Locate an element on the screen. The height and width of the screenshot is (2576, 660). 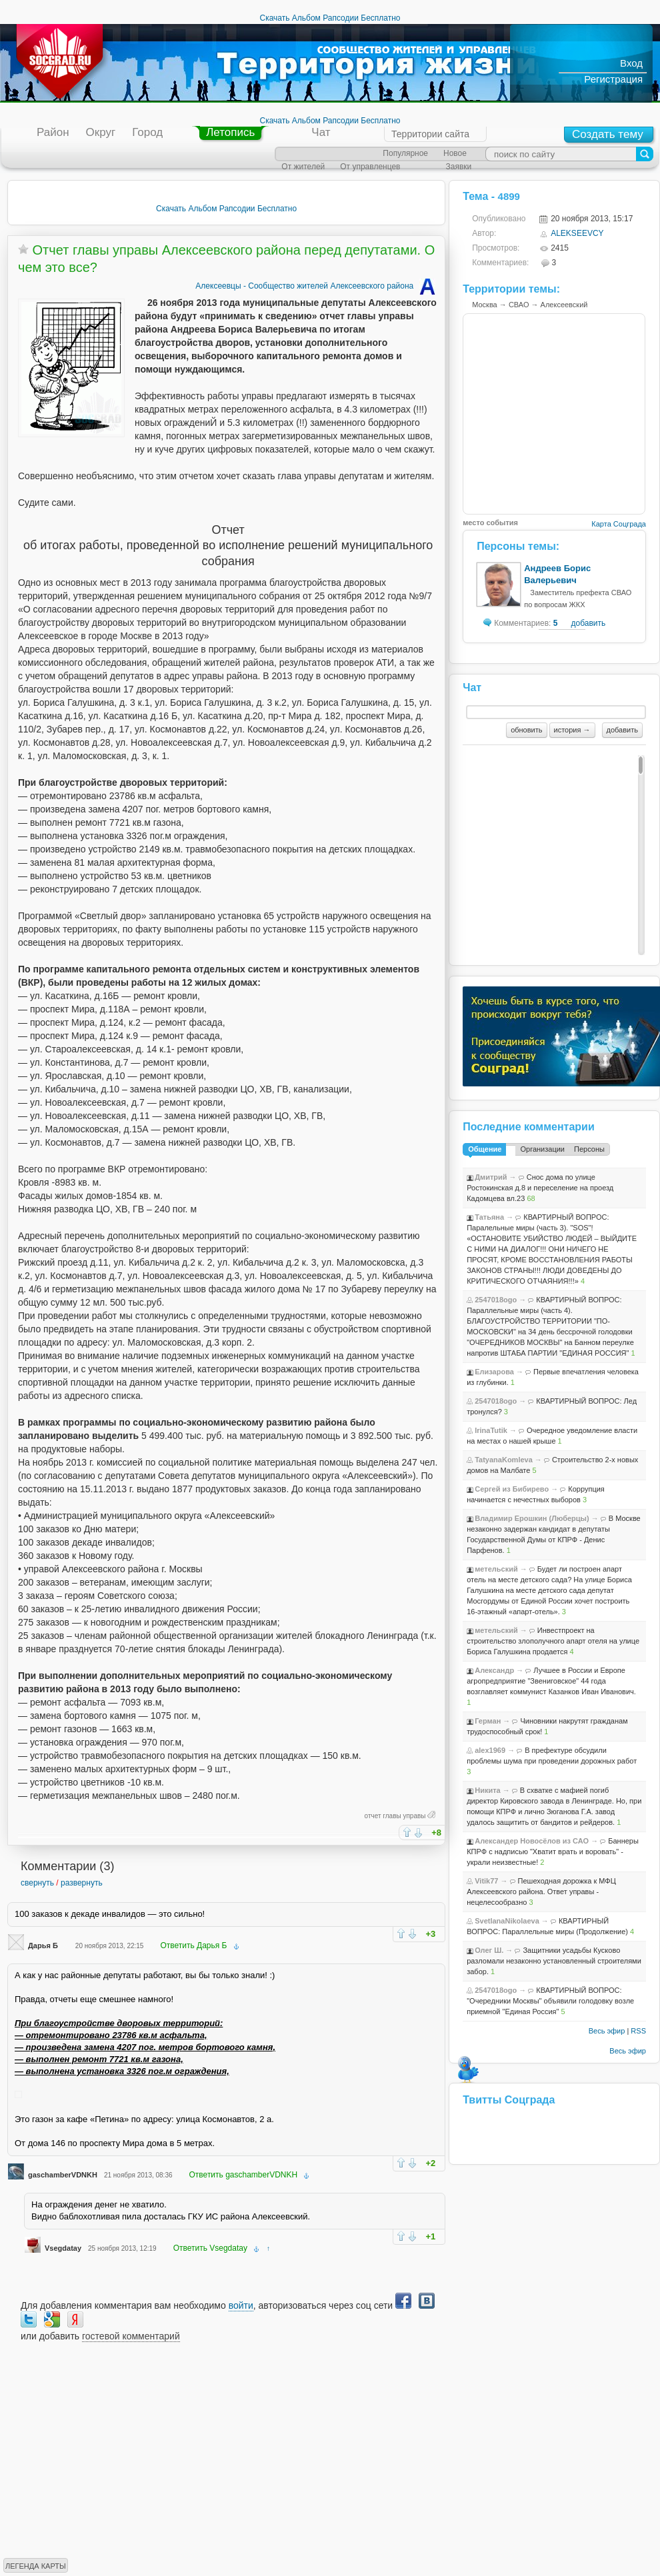
Заявки is located at coordinates (458, 166).